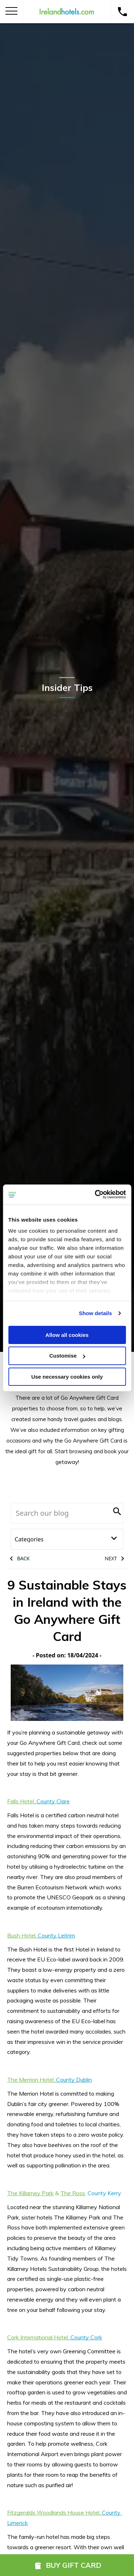 This screenshot has width=134, height=2576. What do you see at coordinates (95, 1194) in the screenshot?
I see `[Cookiebot by Usercentrics - opens in a new window]` at bounding box center [95, 1194].